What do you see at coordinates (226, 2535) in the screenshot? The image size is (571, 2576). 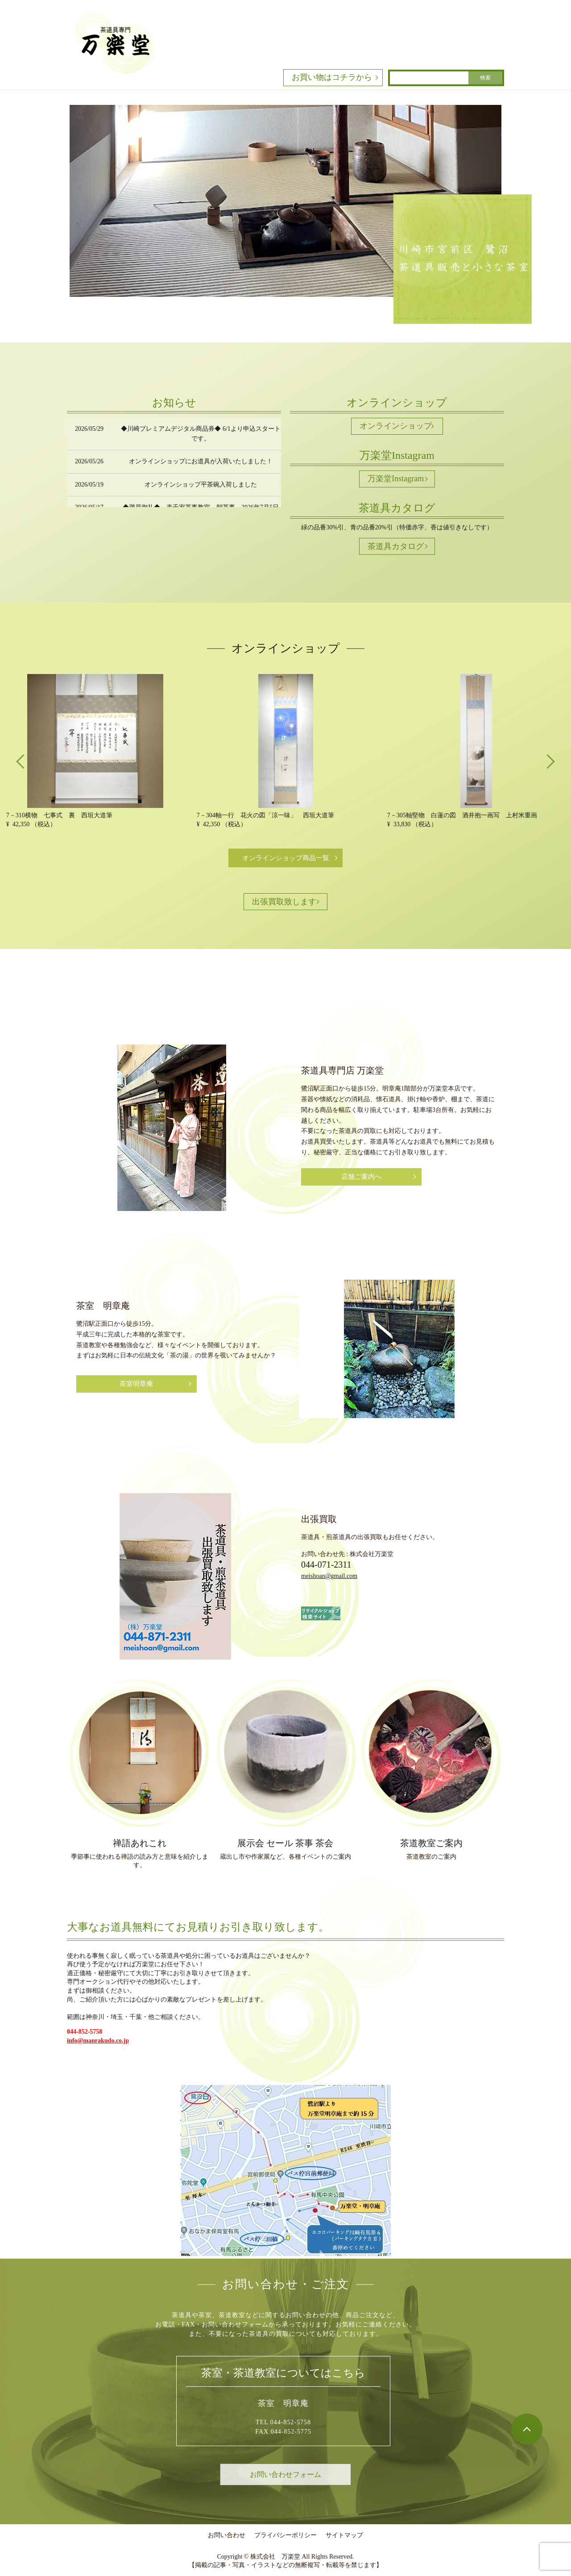 I see `お問い合わせ` at bounding box center [226, 2535].